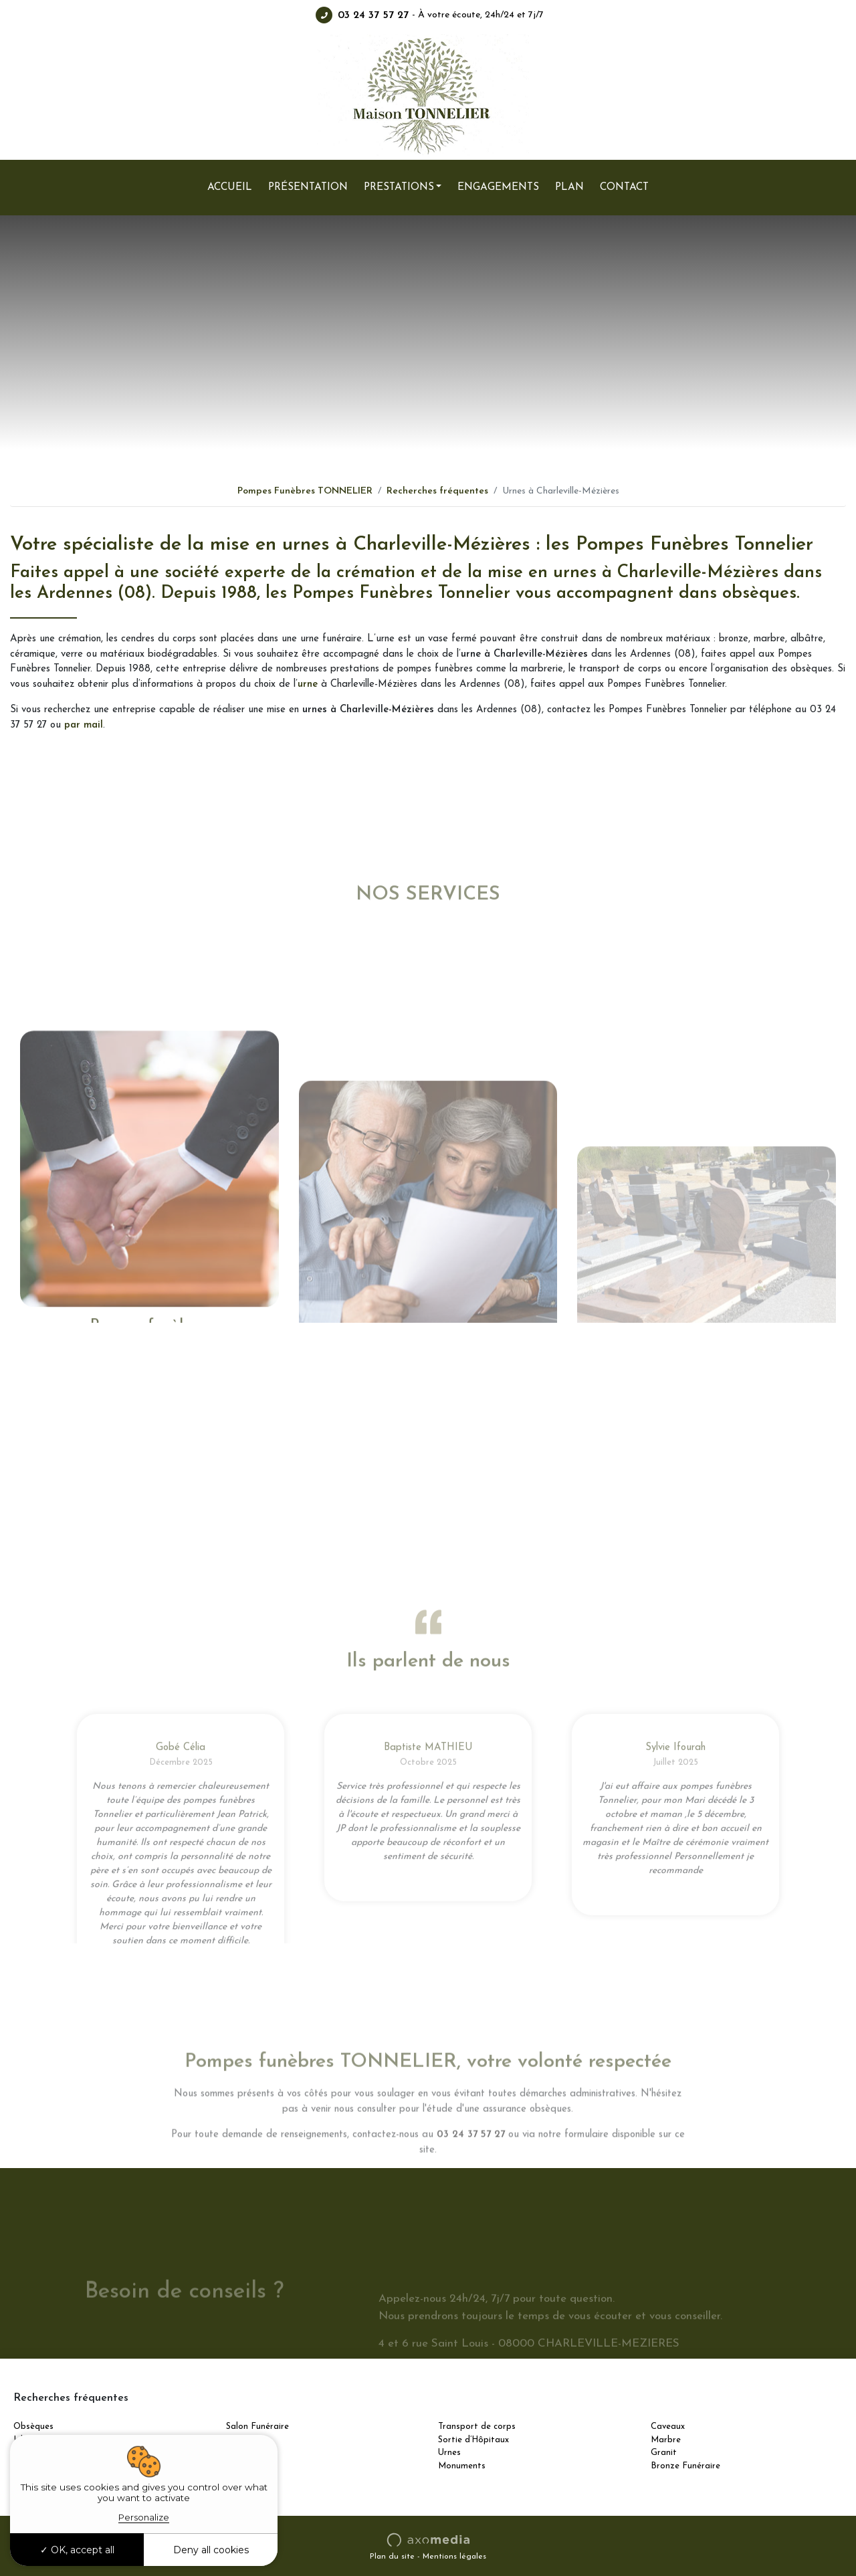 This screenshot has height=2576, width=856. I want to click on Urnes, so click(449, 2452).